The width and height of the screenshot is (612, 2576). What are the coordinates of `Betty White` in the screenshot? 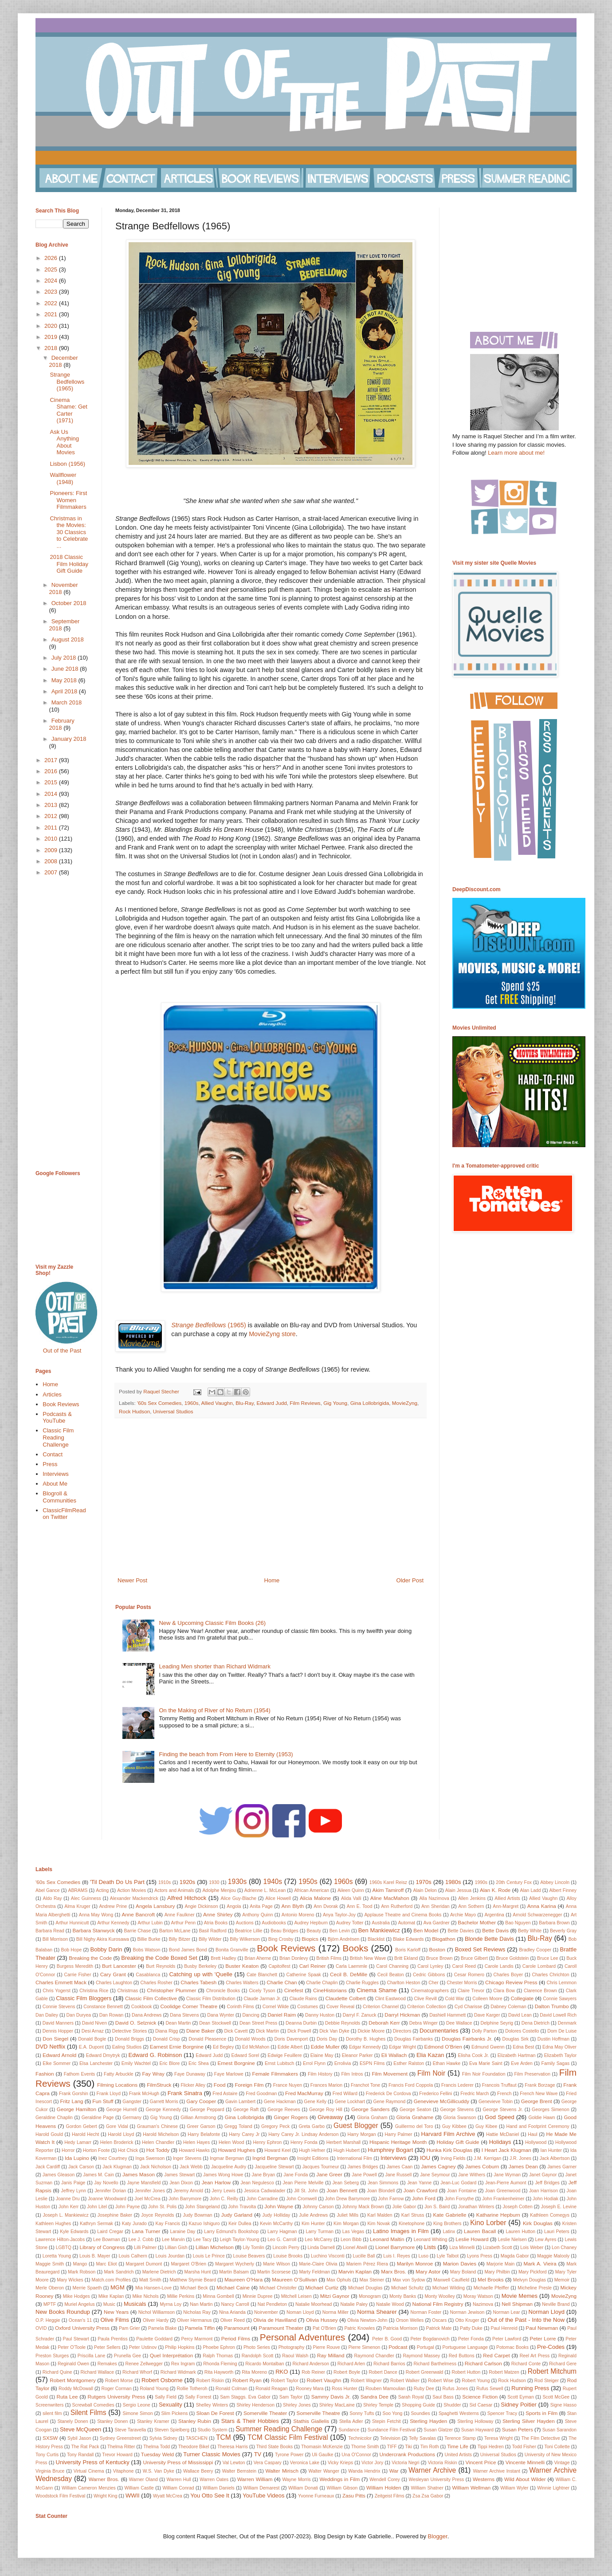 It's located at (529, 1930).